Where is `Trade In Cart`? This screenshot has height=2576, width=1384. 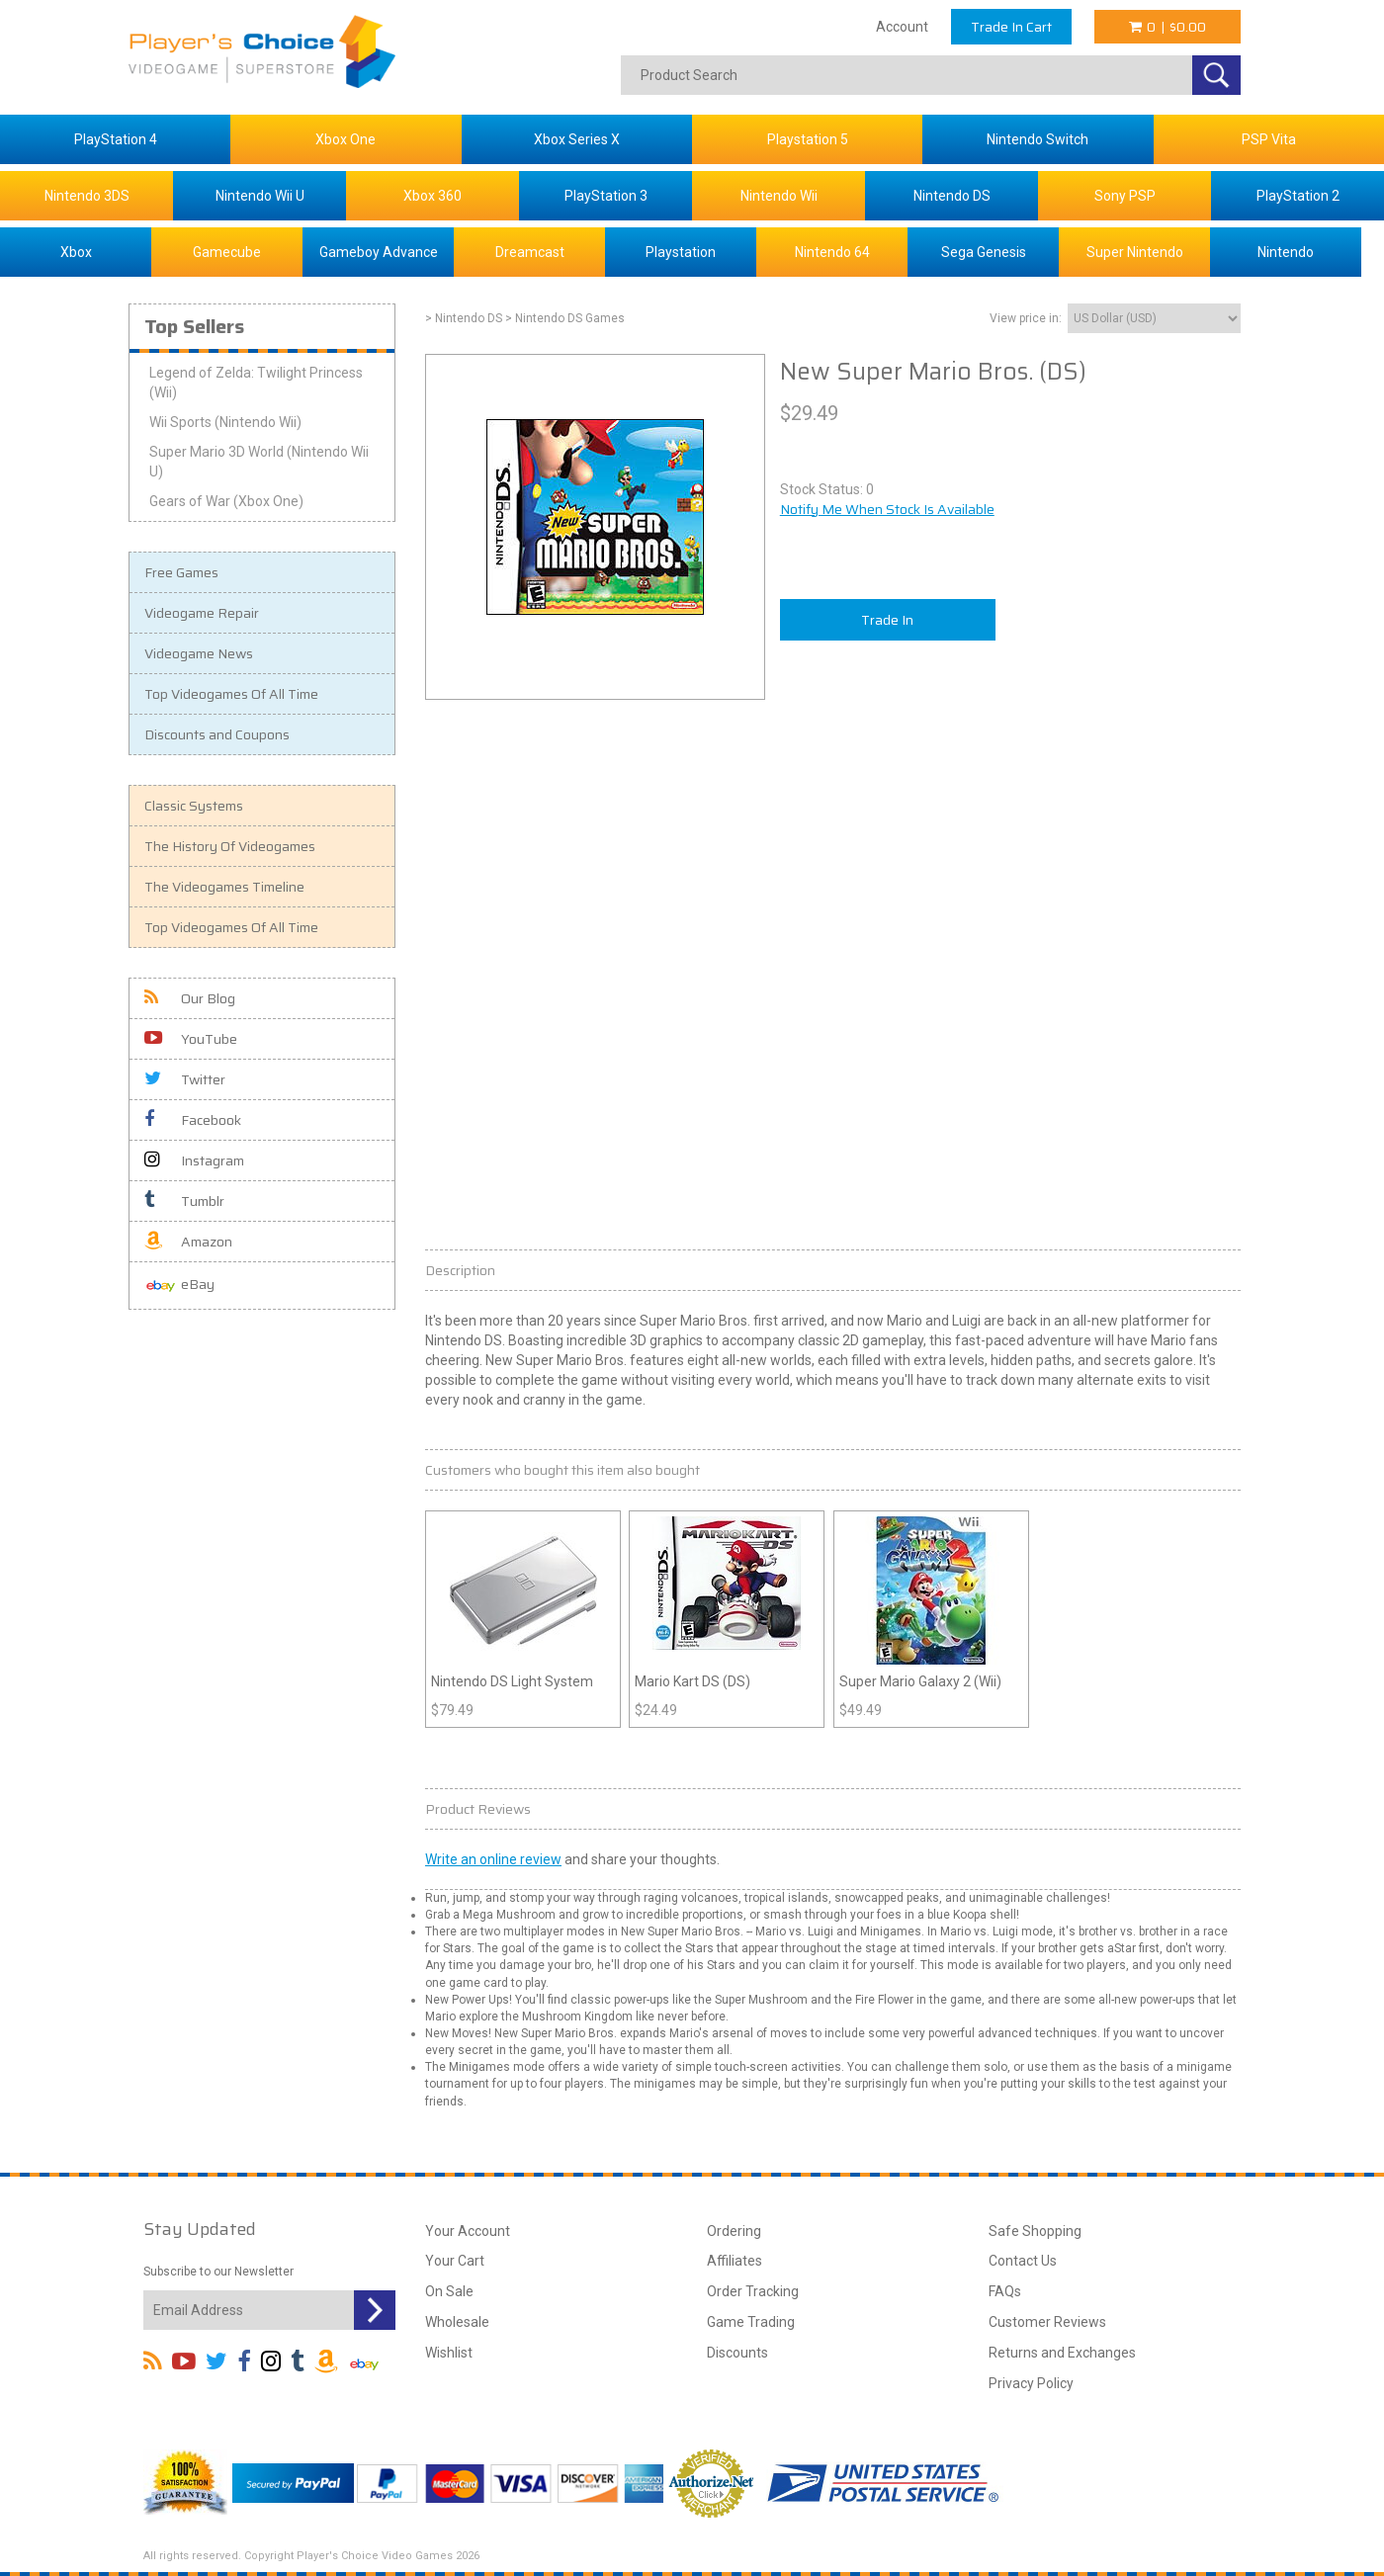 Trade In Cart is located at coordinates (1011, 27).